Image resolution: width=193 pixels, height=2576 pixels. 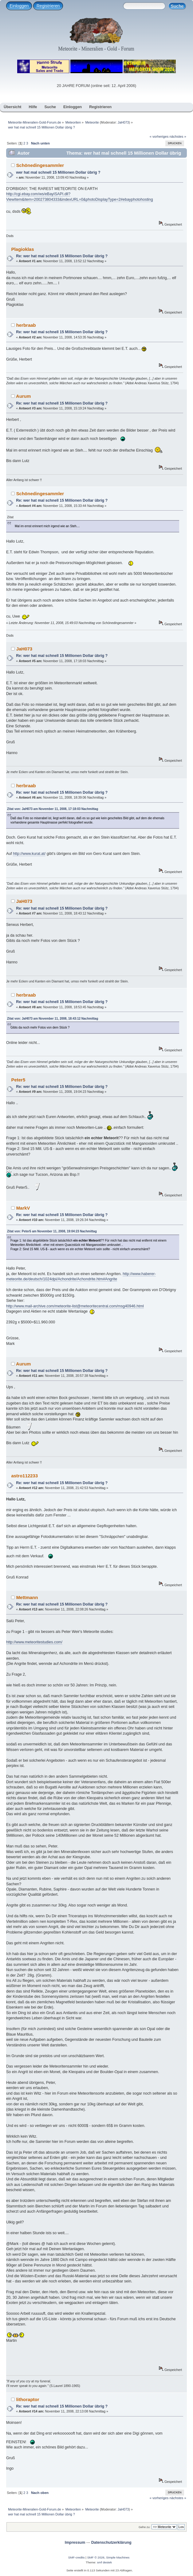 I want to click on SMF-credits, so click(x=76, y=2557).